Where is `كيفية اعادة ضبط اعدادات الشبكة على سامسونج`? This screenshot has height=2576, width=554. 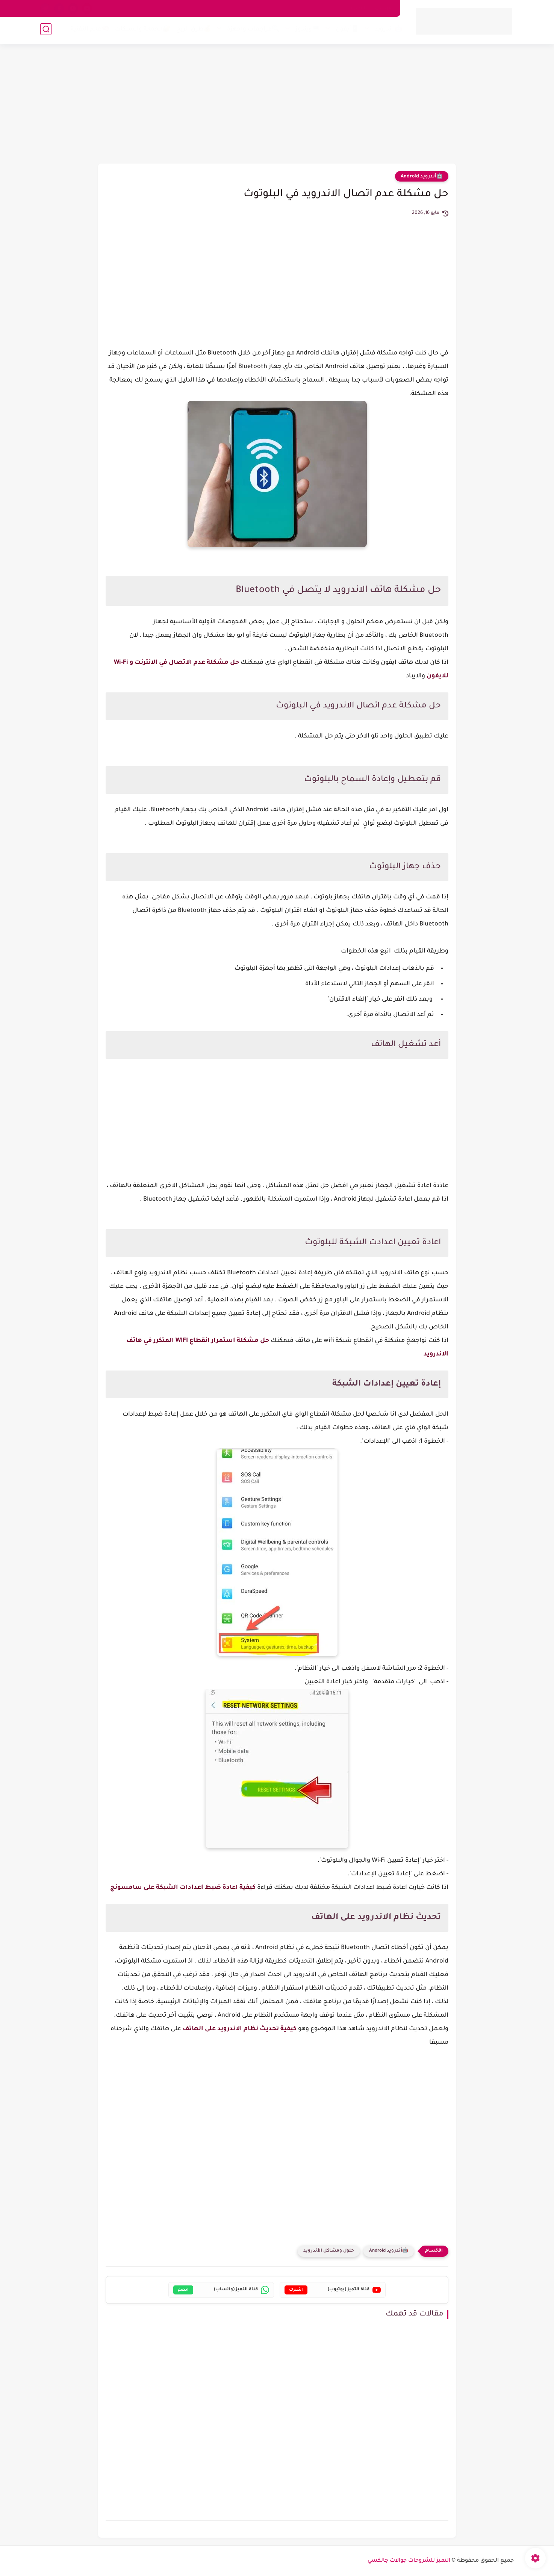
كيفية اعادة ضبط اعدادات الشبكة على سامسونج is located at coordinates (183, 1887).